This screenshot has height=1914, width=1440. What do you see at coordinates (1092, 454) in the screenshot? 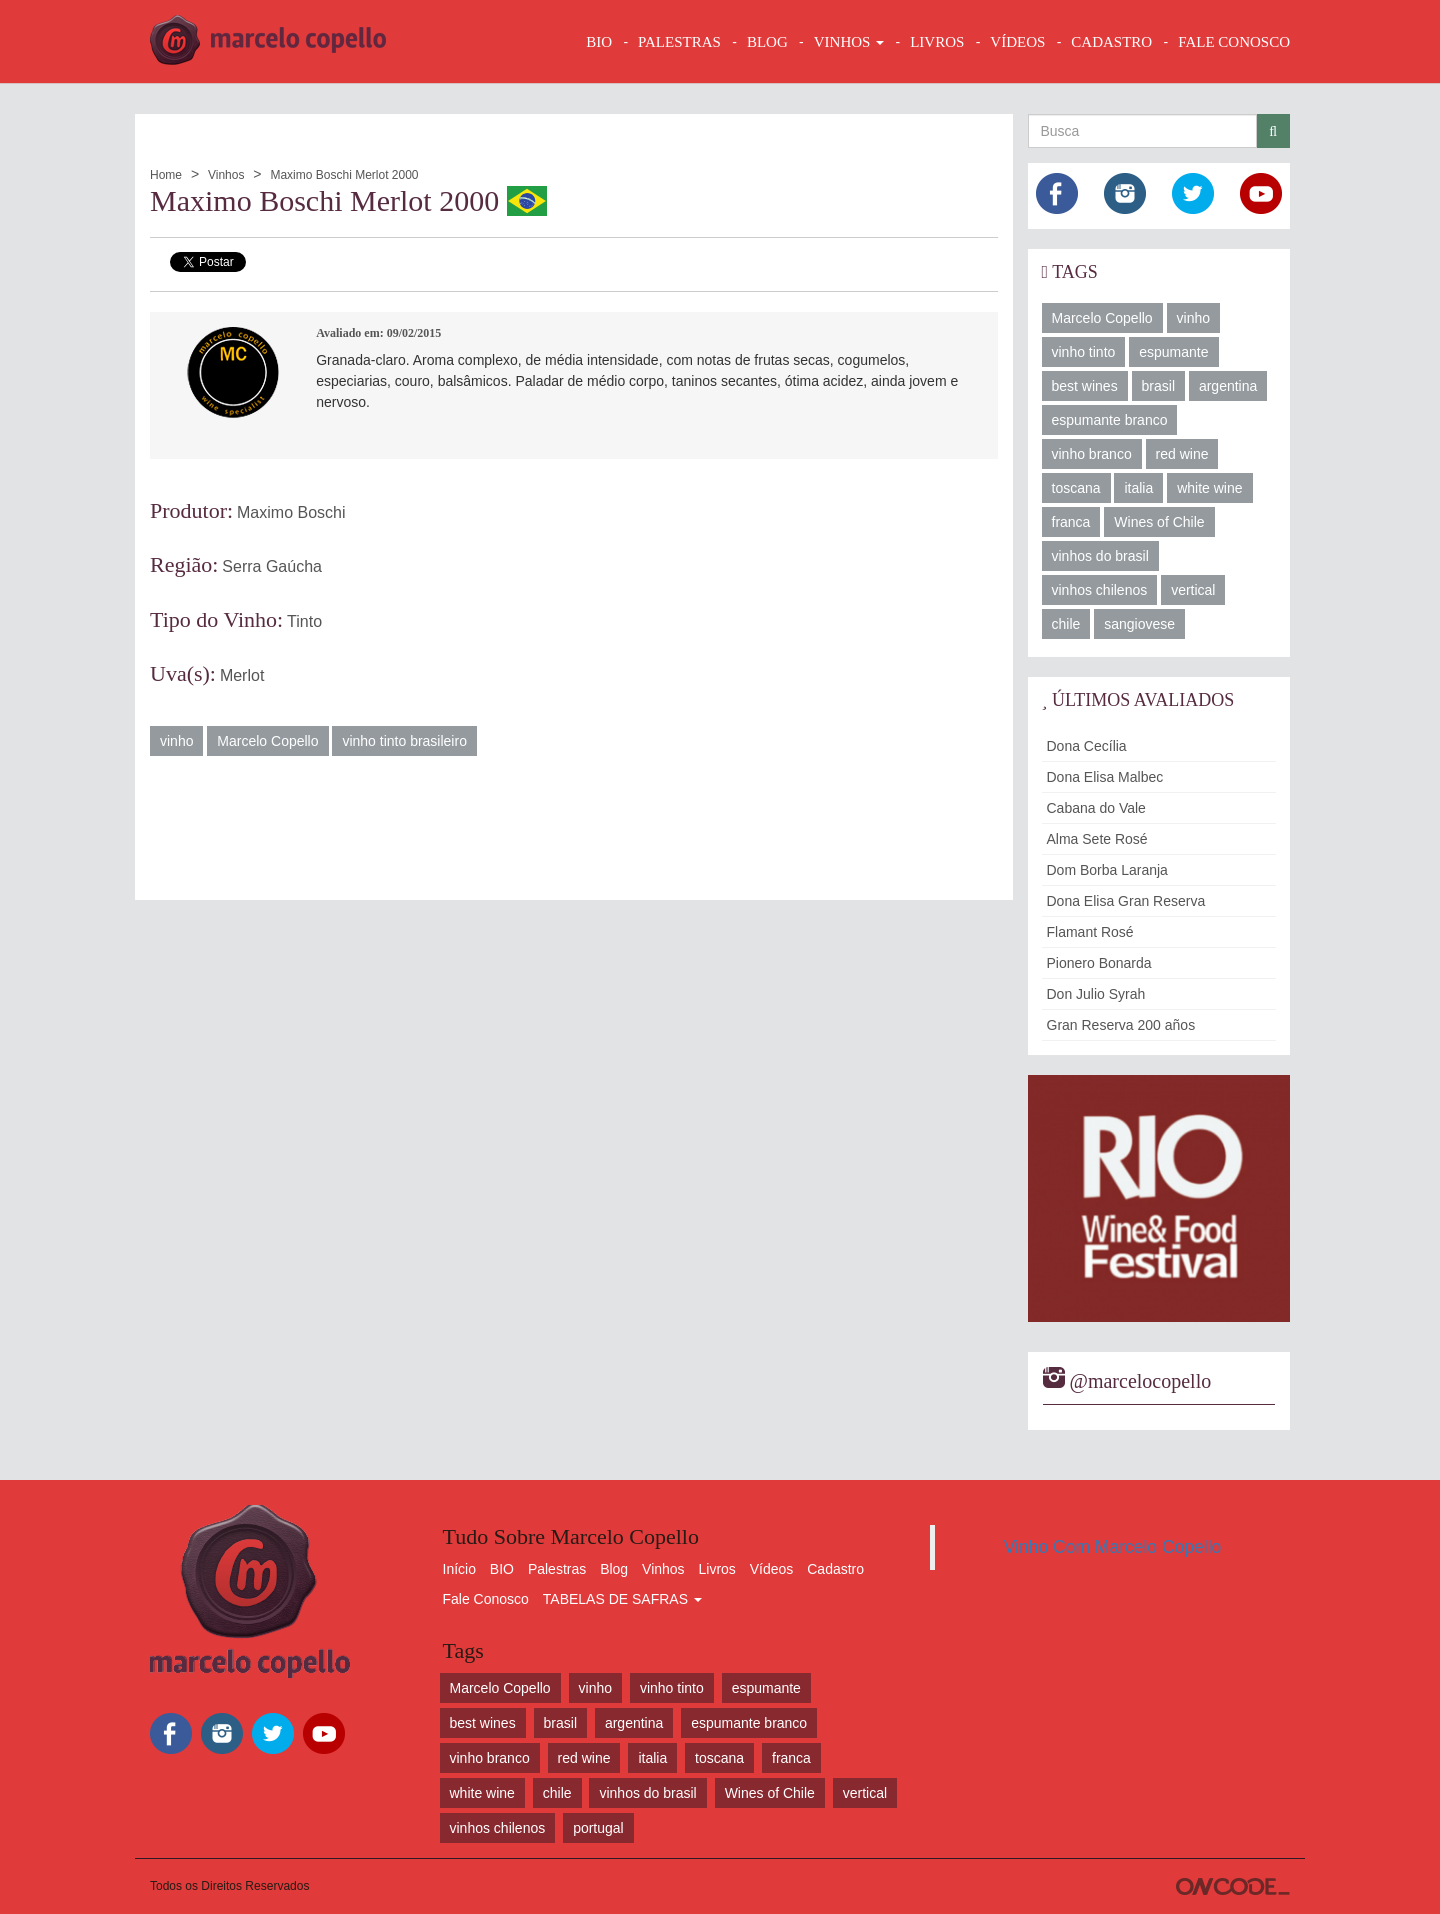
I see `vinho branco` at bounding box center [1092, 454].